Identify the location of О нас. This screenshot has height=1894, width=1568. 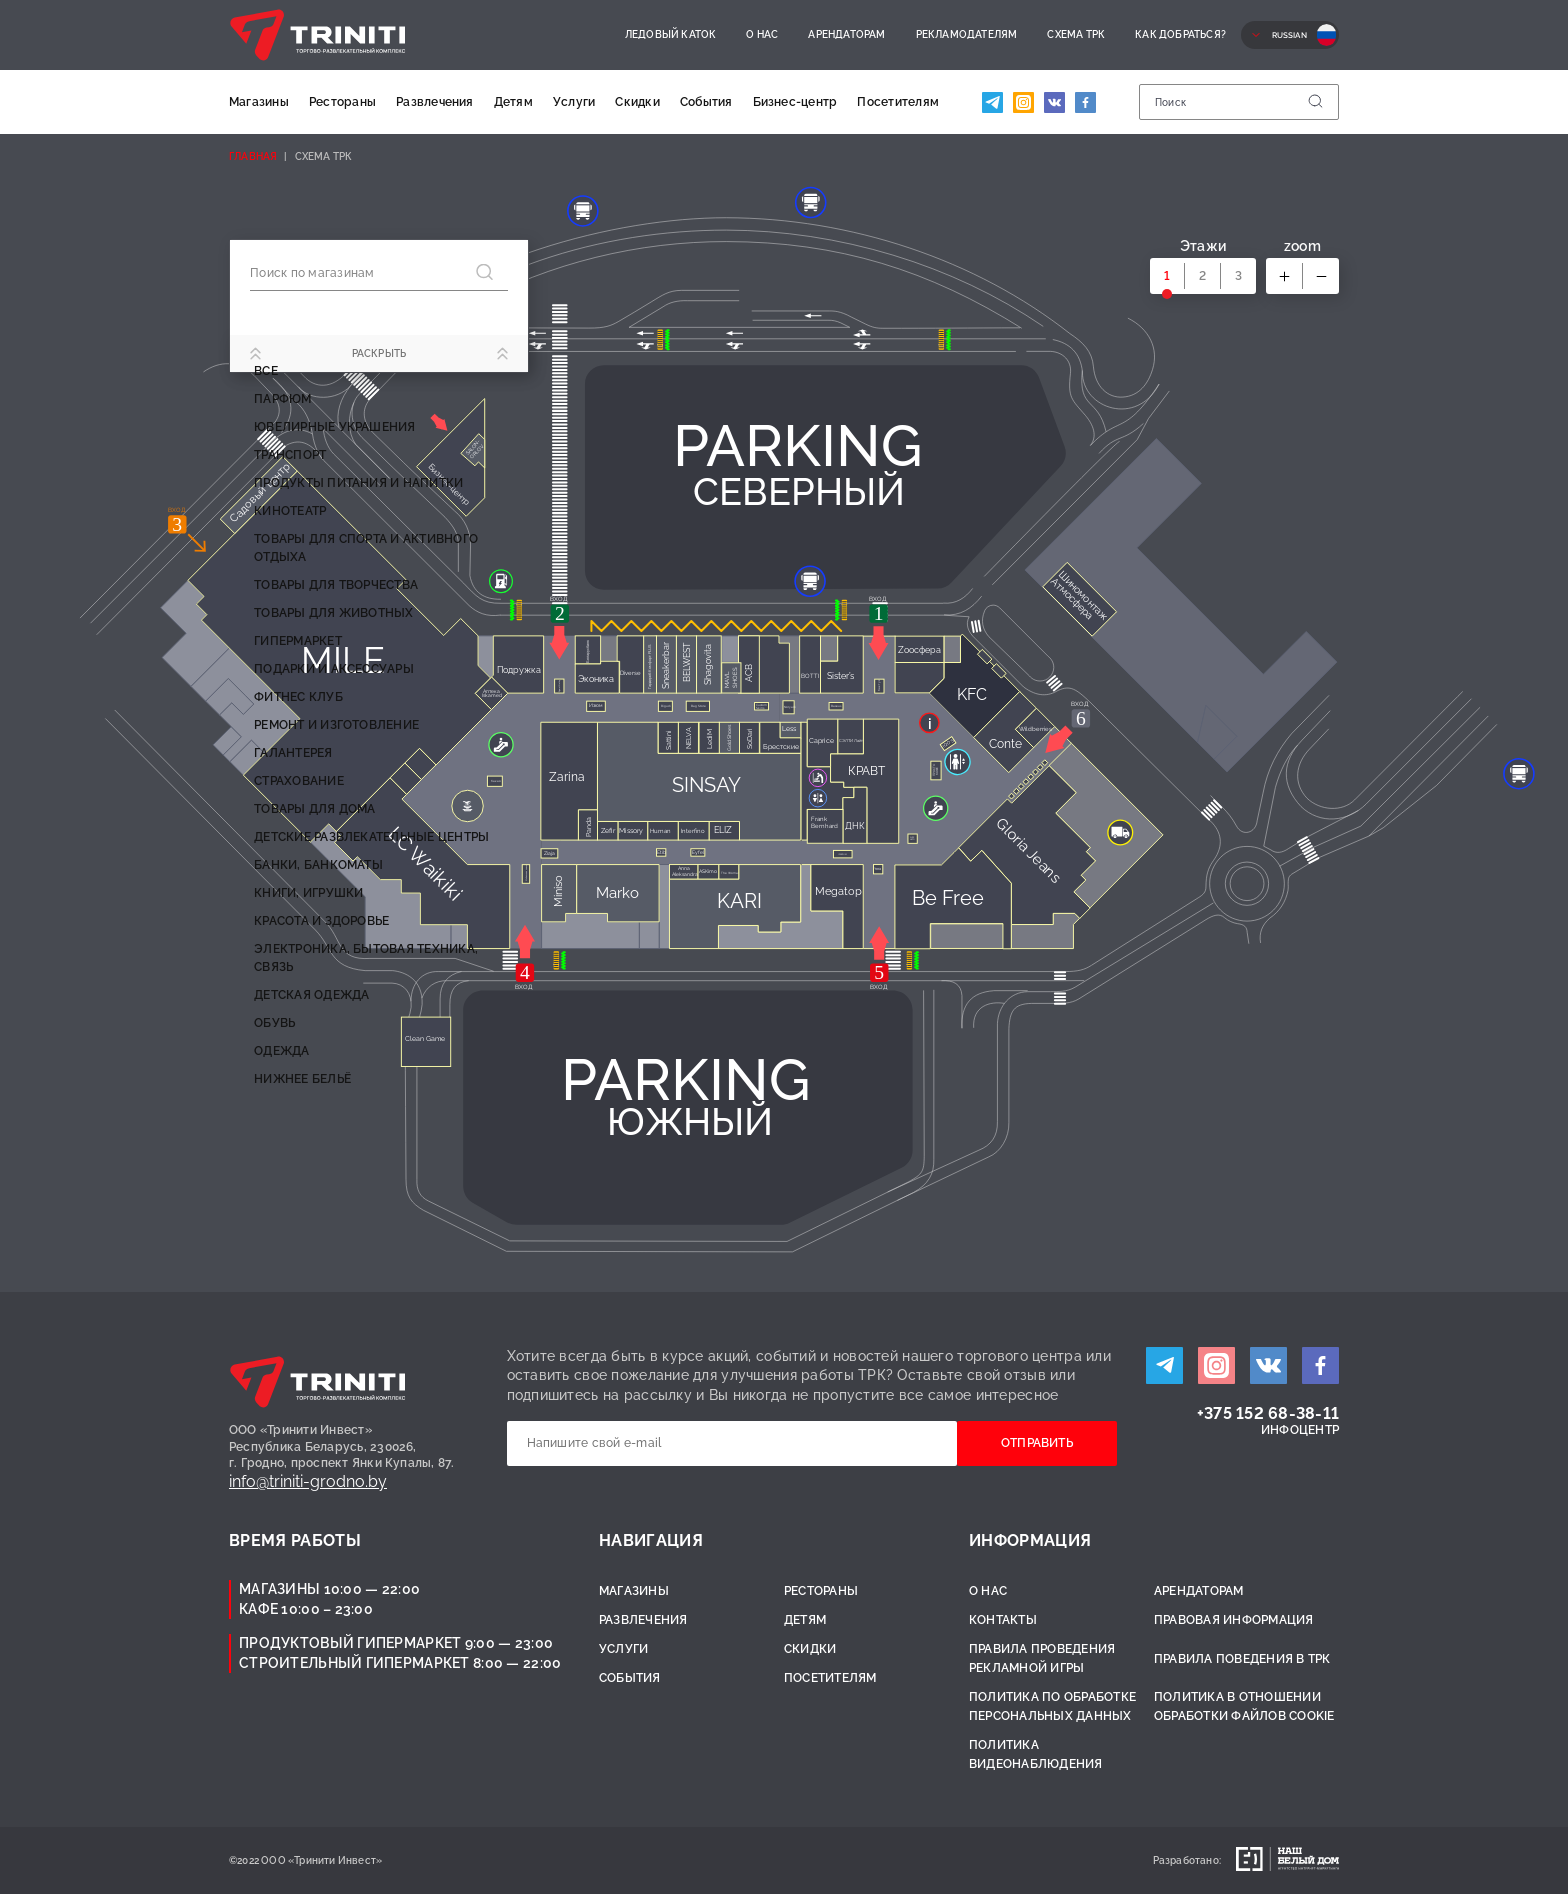
(762, 34).